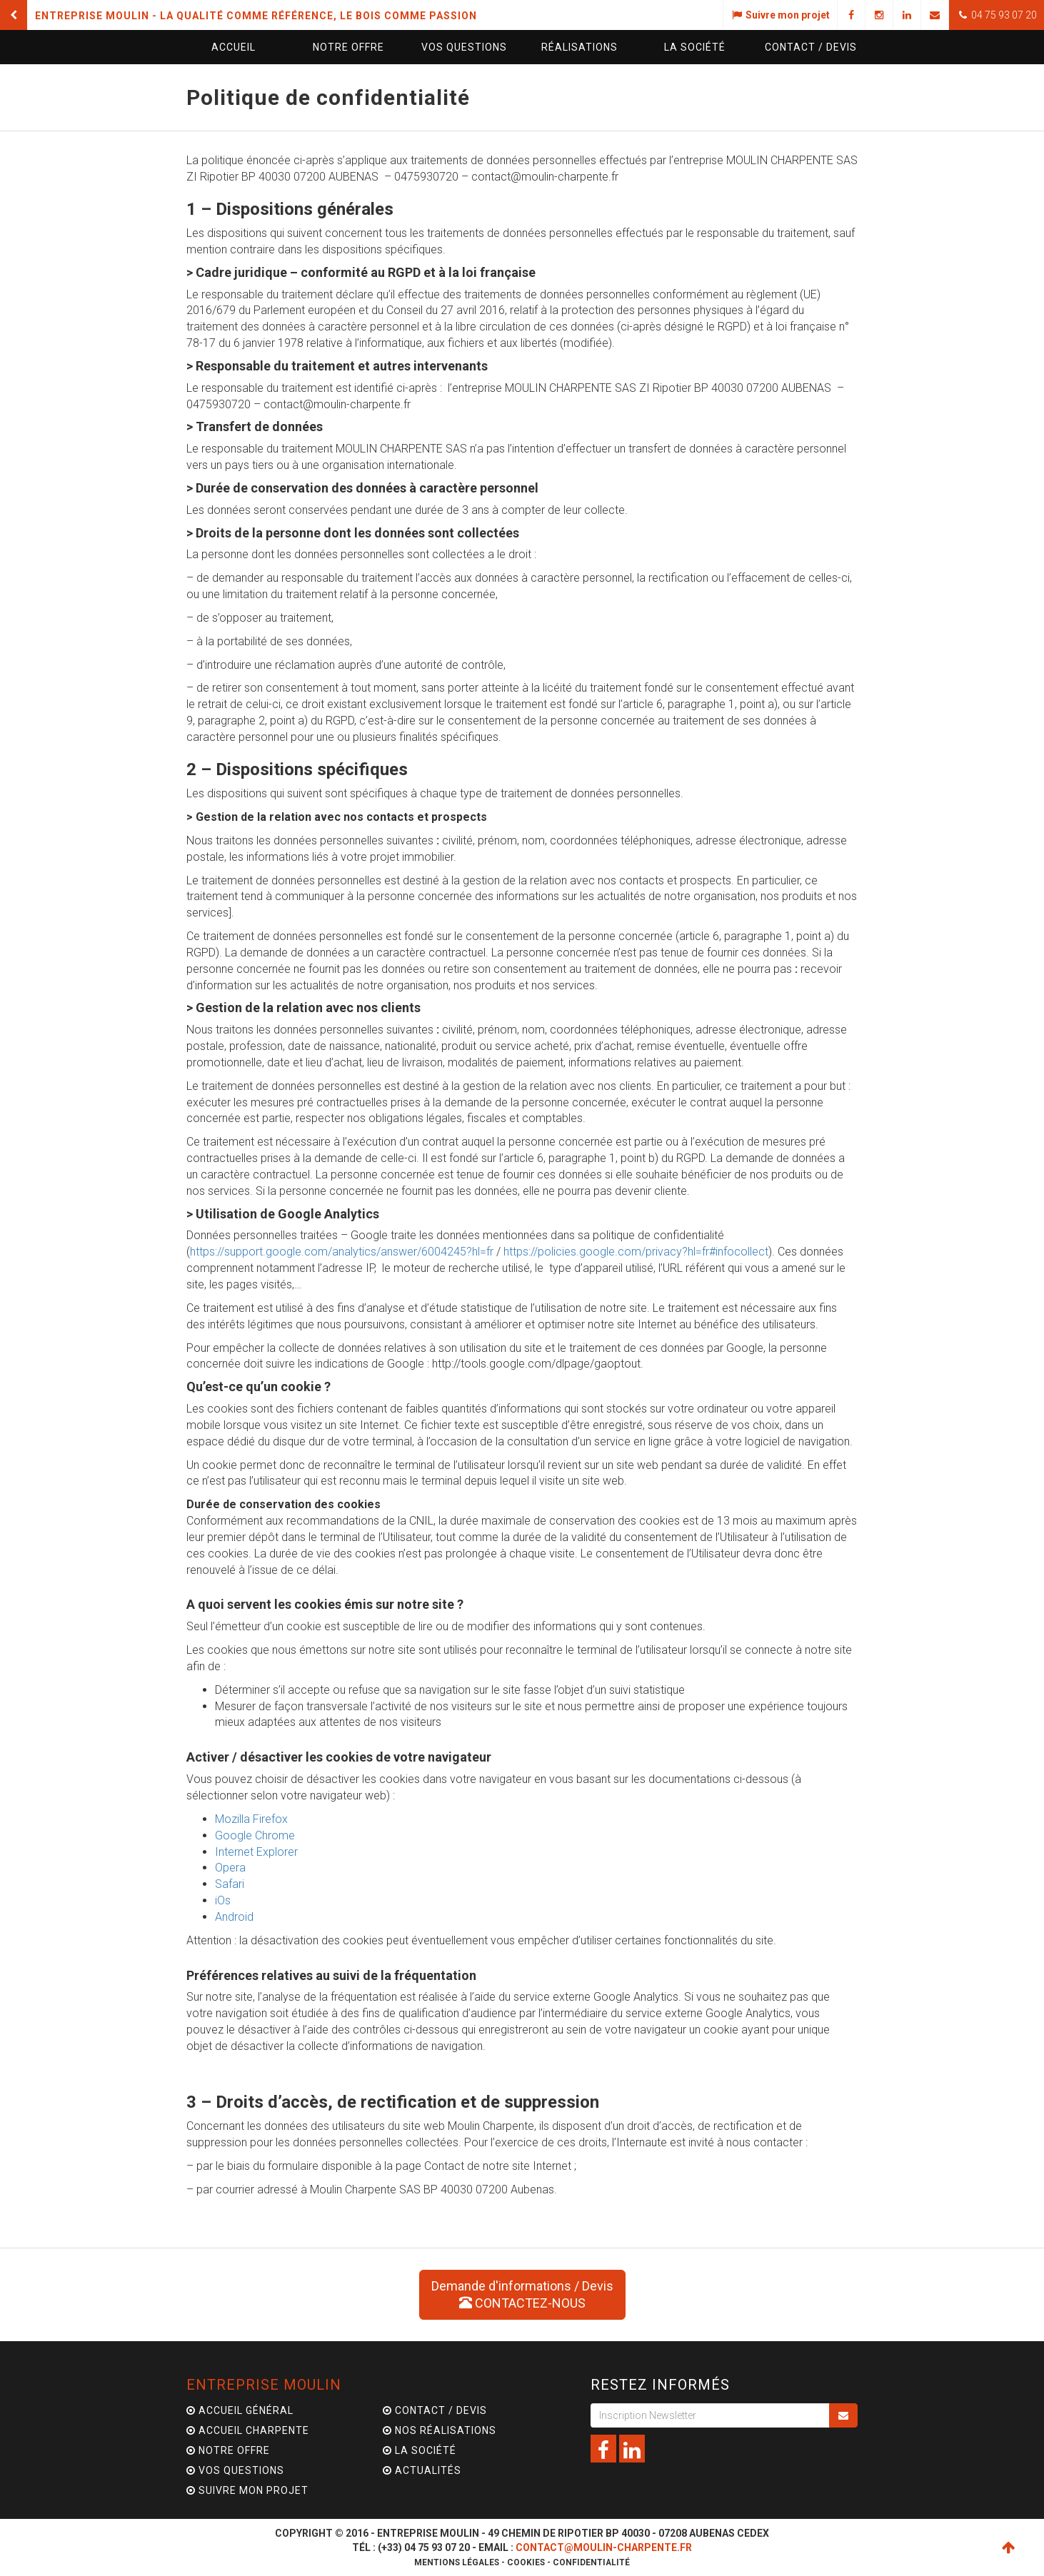  I want to click on Google Chrome, so click(255, 1835).